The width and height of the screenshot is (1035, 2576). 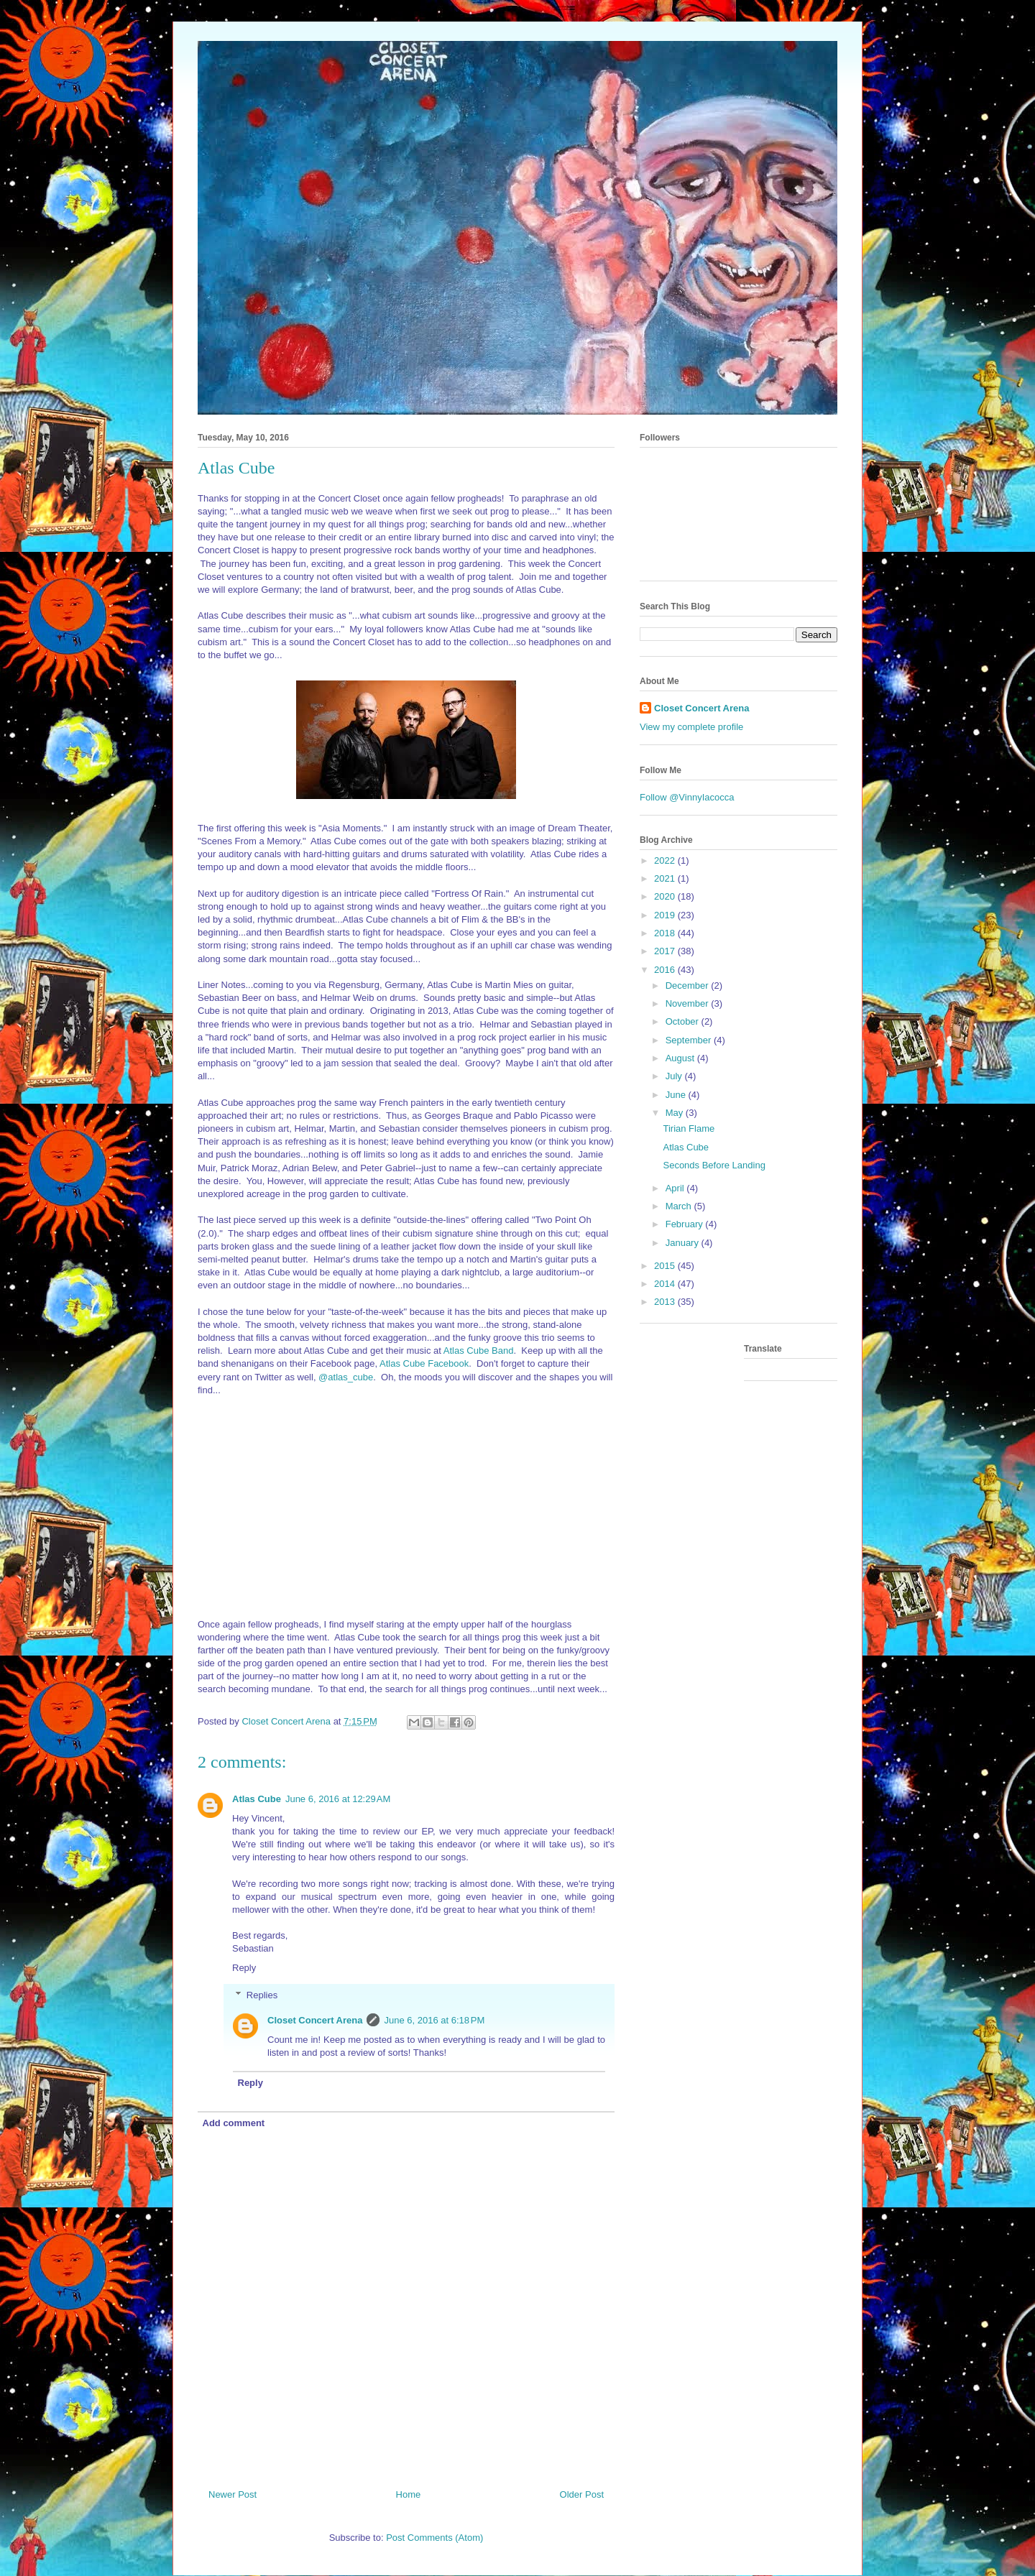 What do you see at coordinates (688, 1128) in the screenshot?
I see `Tirian Flame` at bounding box center [688, 1128].